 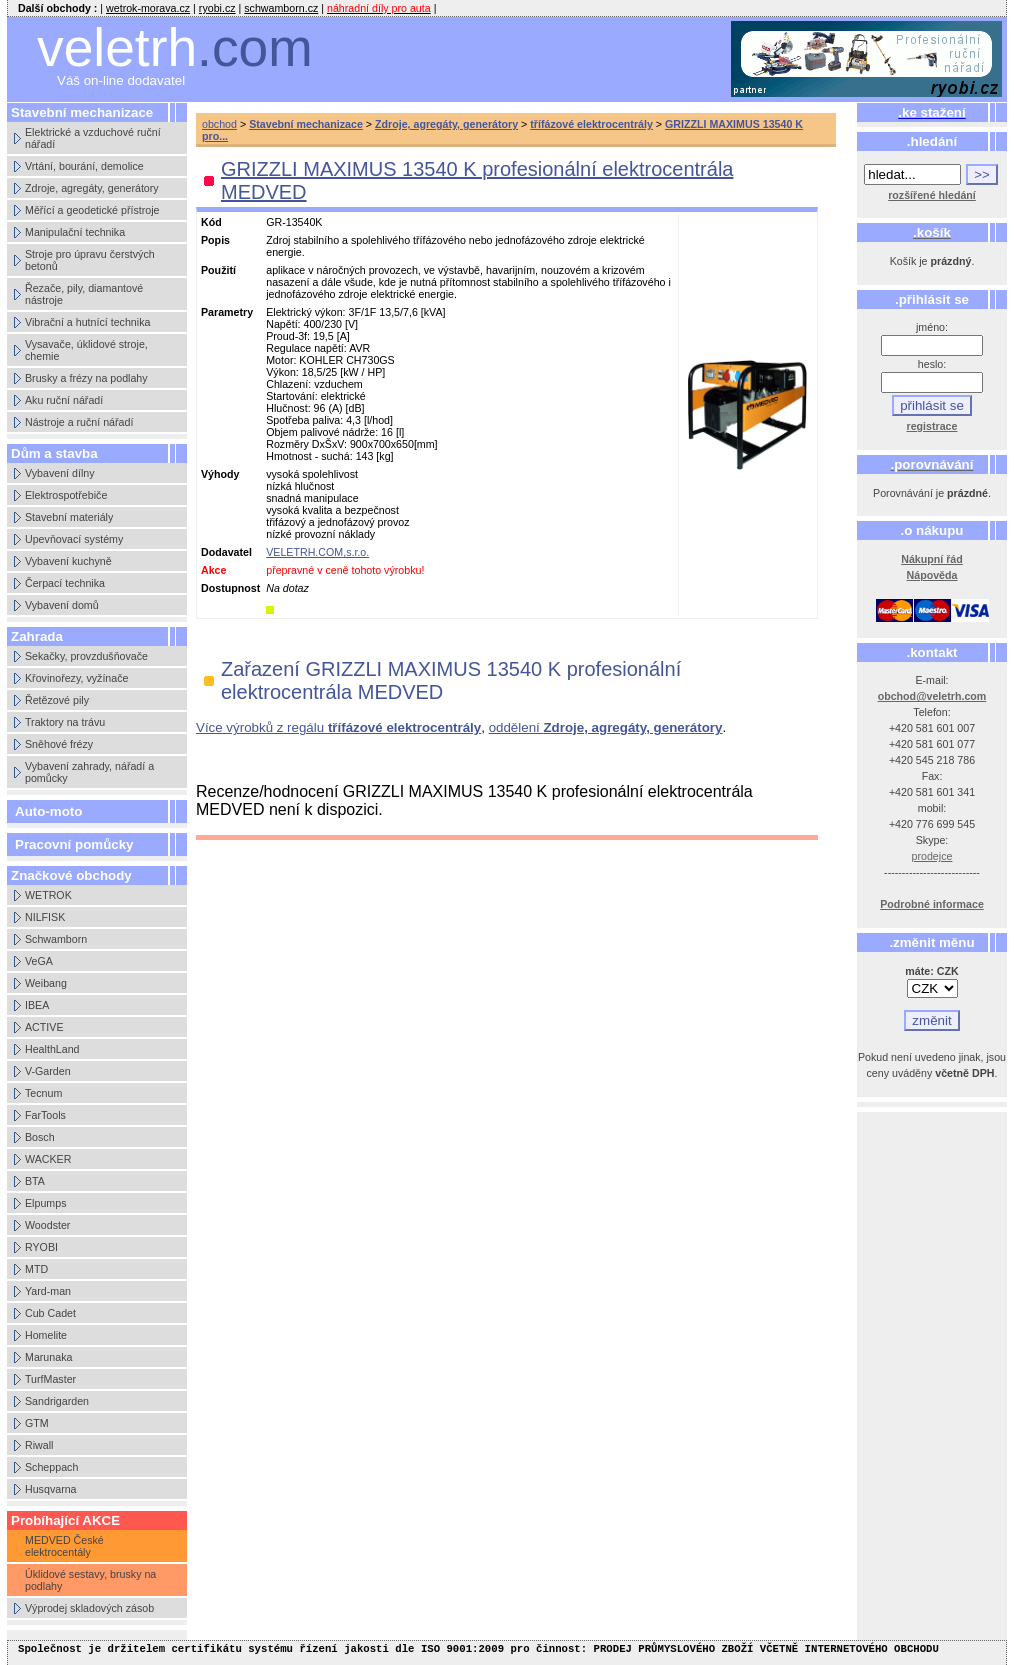 I want to click on Riwall, so click(x=39, y=1445).